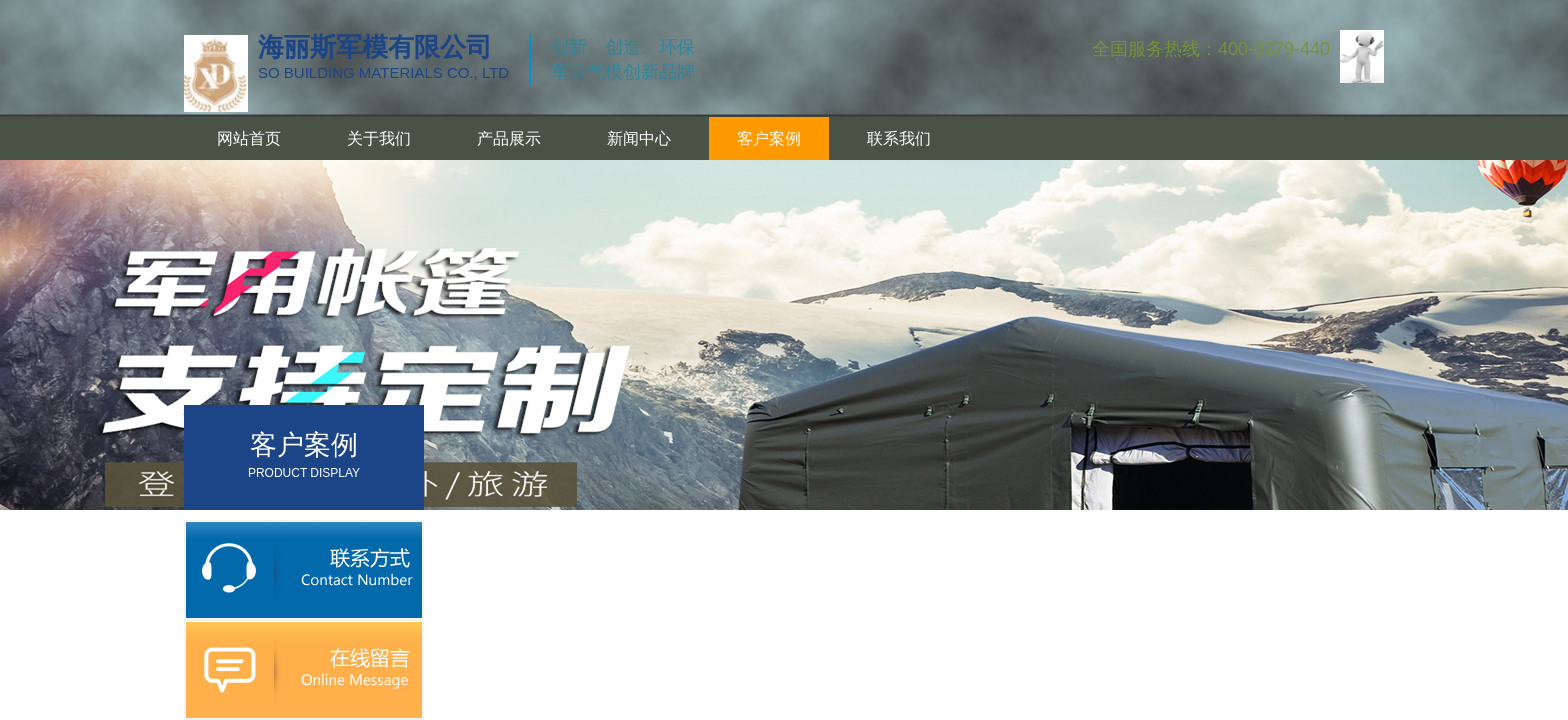 The height and width of the screenshot is (720, 1568). What do you see at coordinates (899, 138) in the screenshot?
I see `联系我们` at bounding box center [899, 138].